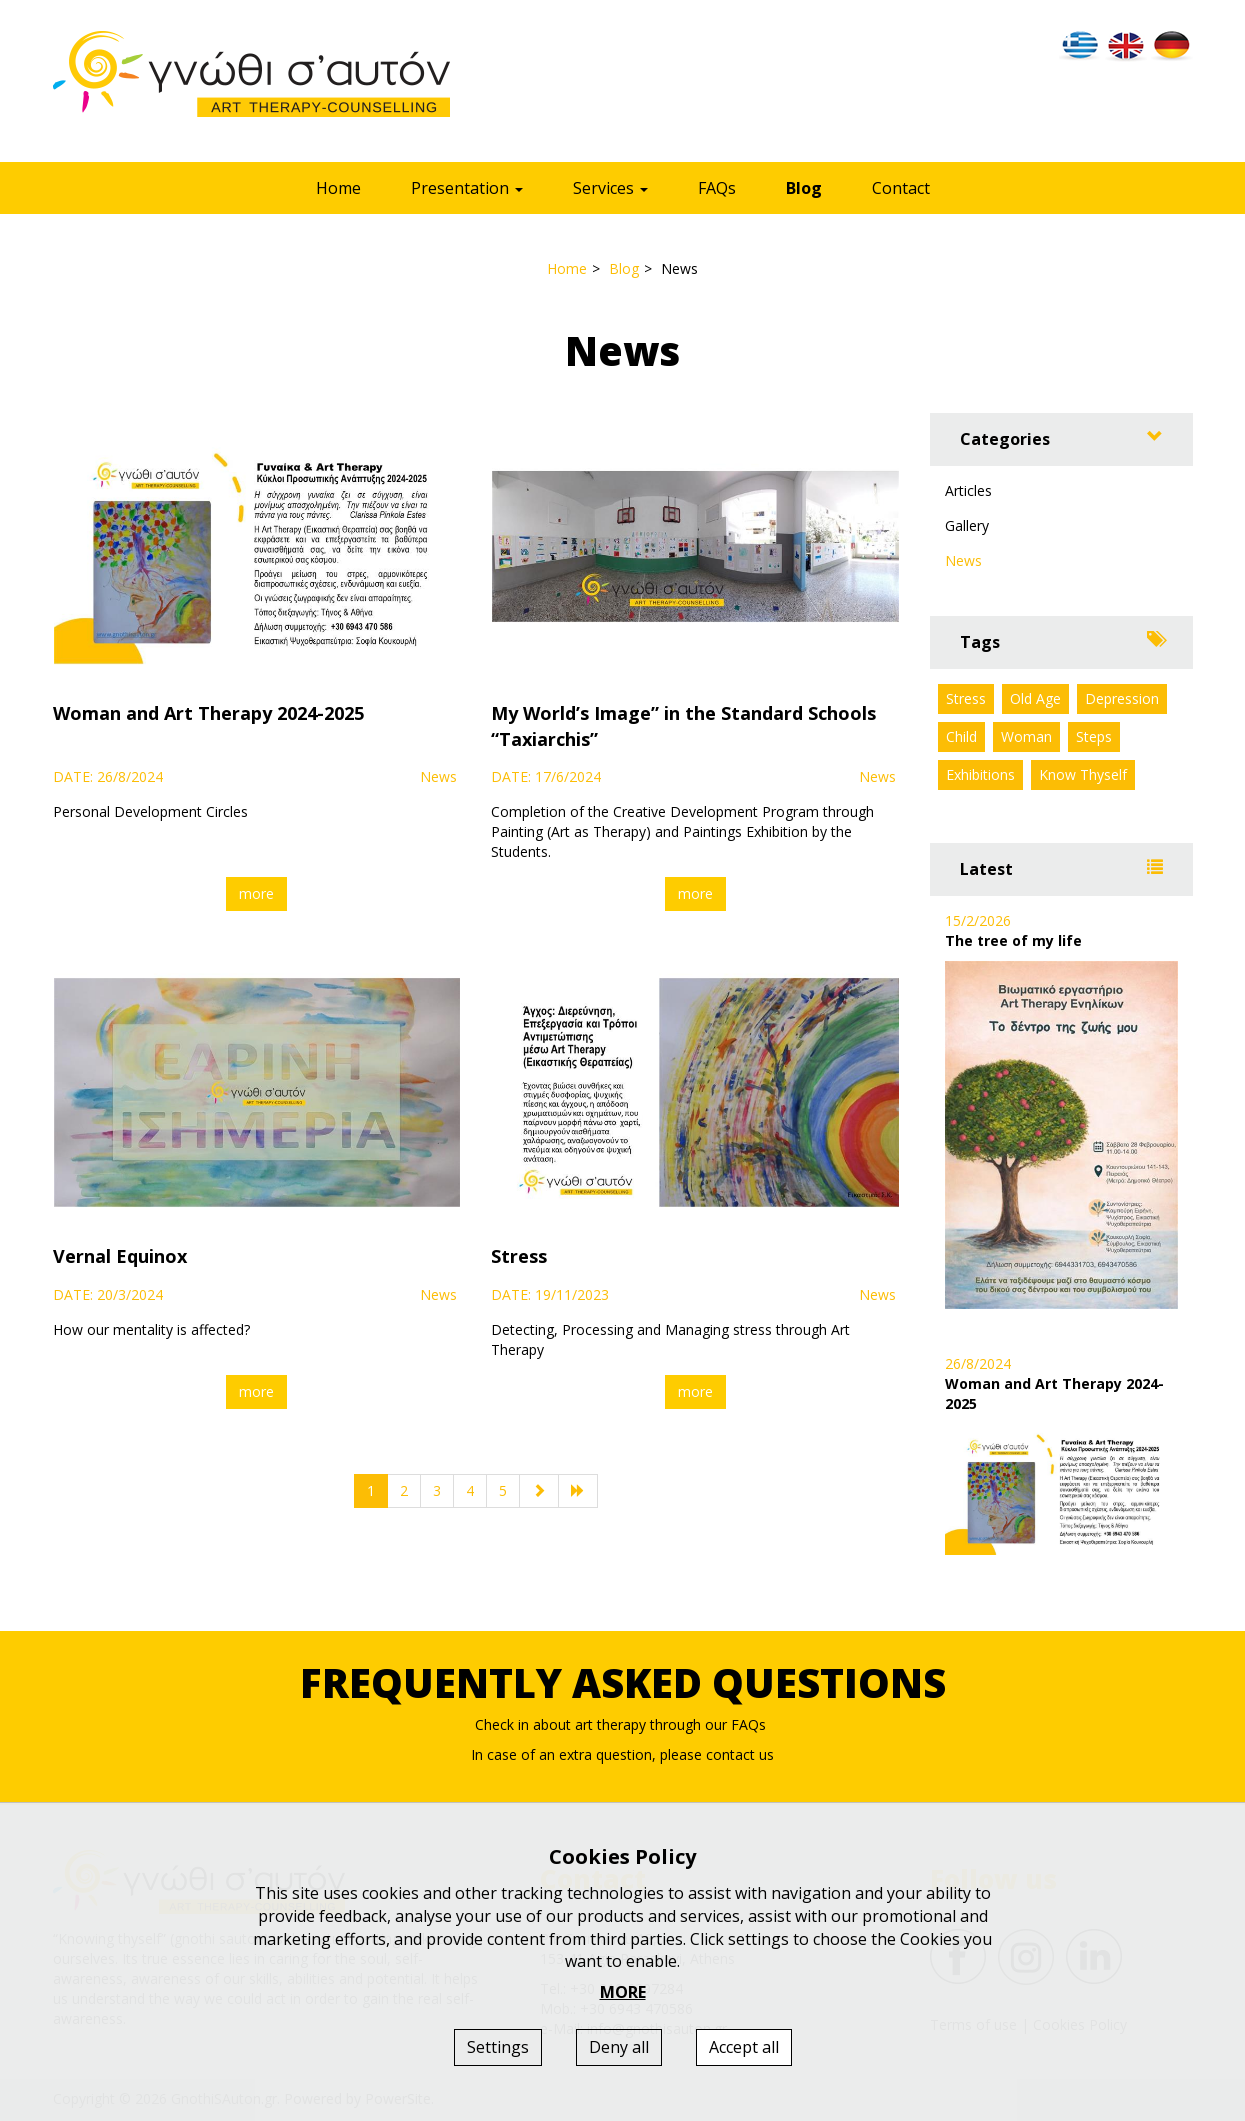 This screenshot has width=1245, height=2121. I want to click on Depression, so click(1122, 698).